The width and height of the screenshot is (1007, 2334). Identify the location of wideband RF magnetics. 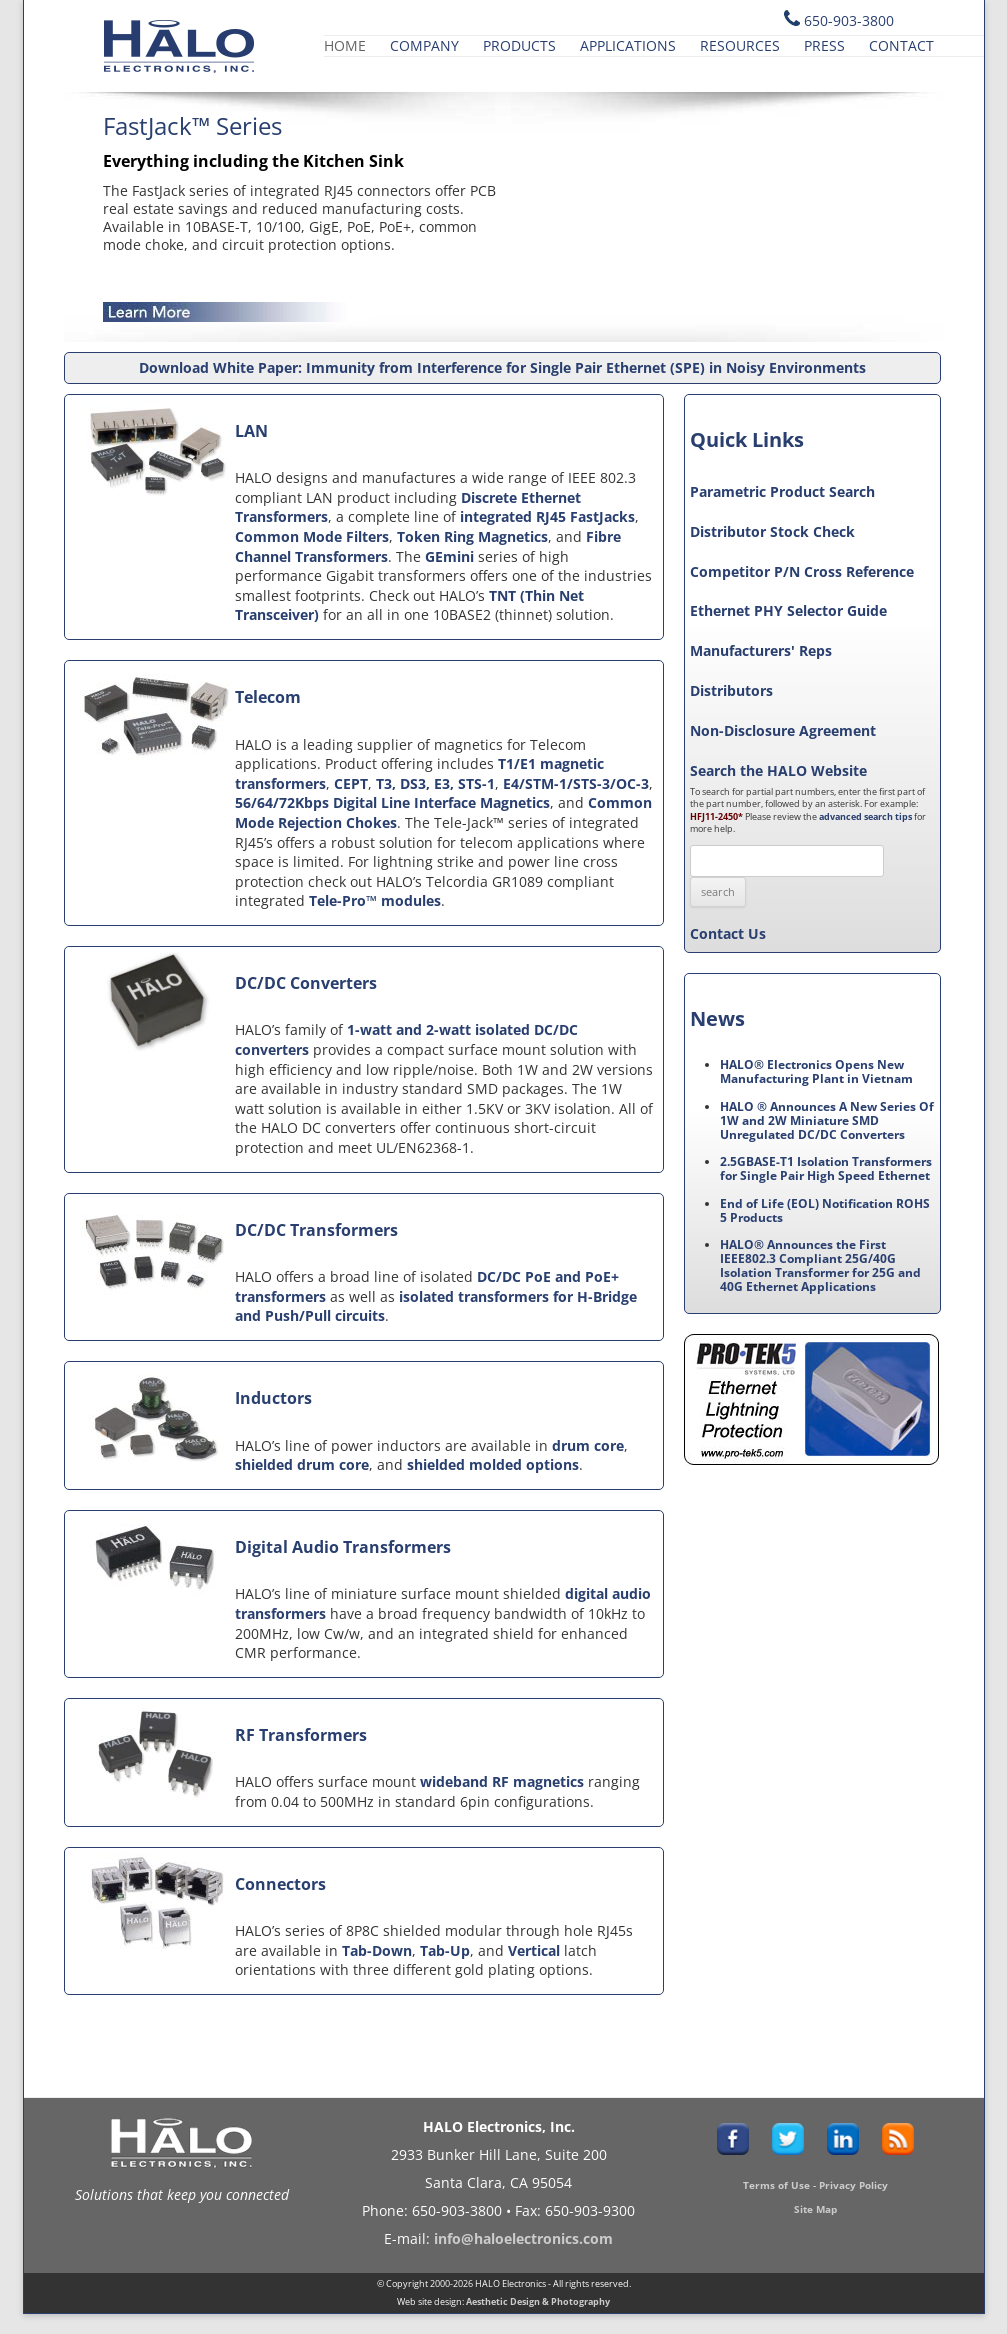
(502, 1781).